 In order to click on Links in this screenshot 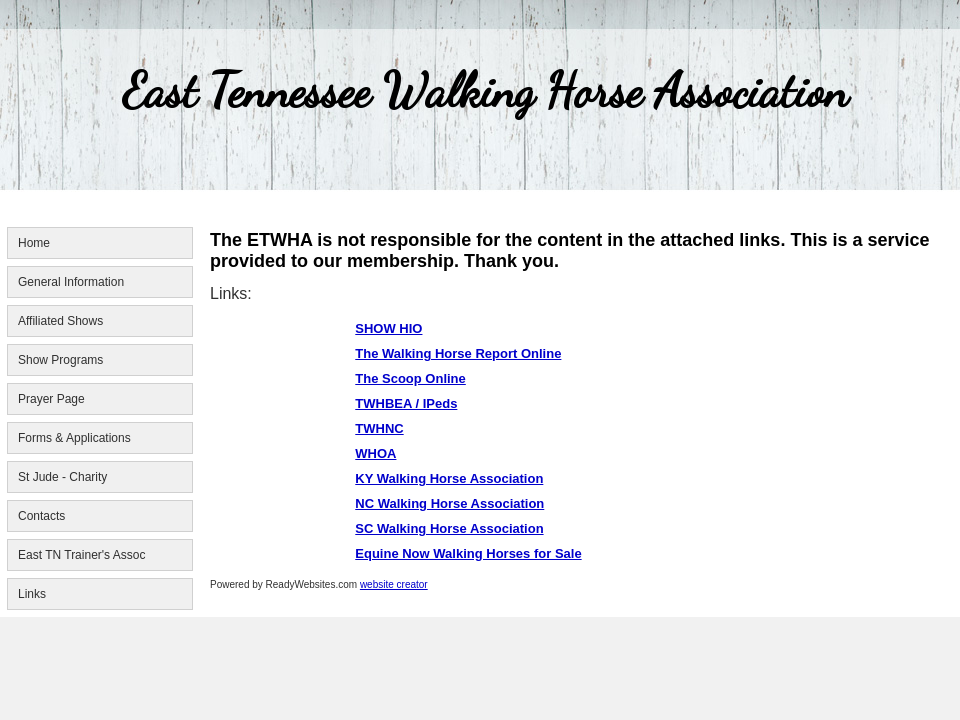, I will do `click(32, 594)`.